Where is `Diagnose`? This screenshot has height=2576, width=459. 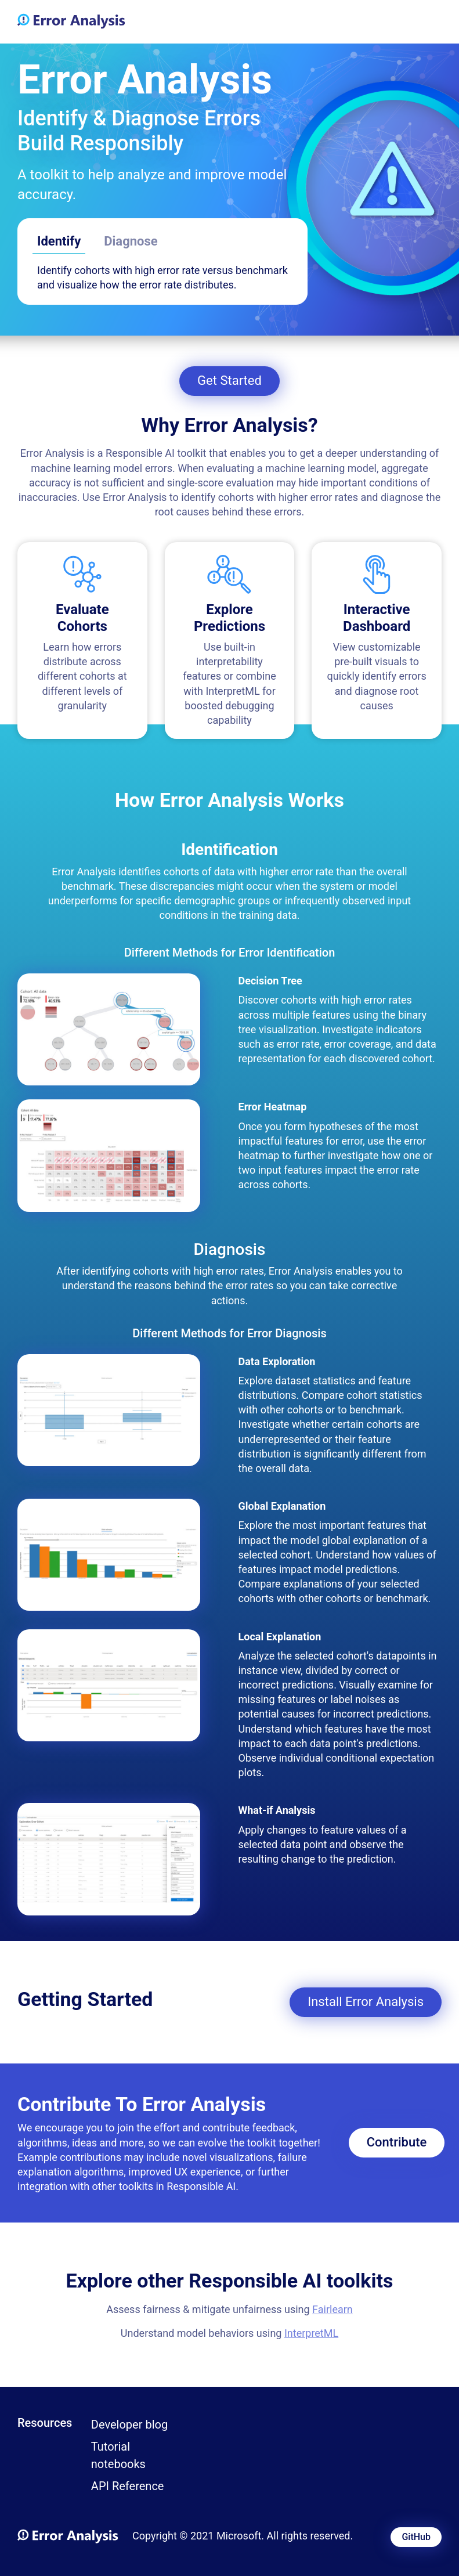
Diagnose is located at coordinates (130, 241).